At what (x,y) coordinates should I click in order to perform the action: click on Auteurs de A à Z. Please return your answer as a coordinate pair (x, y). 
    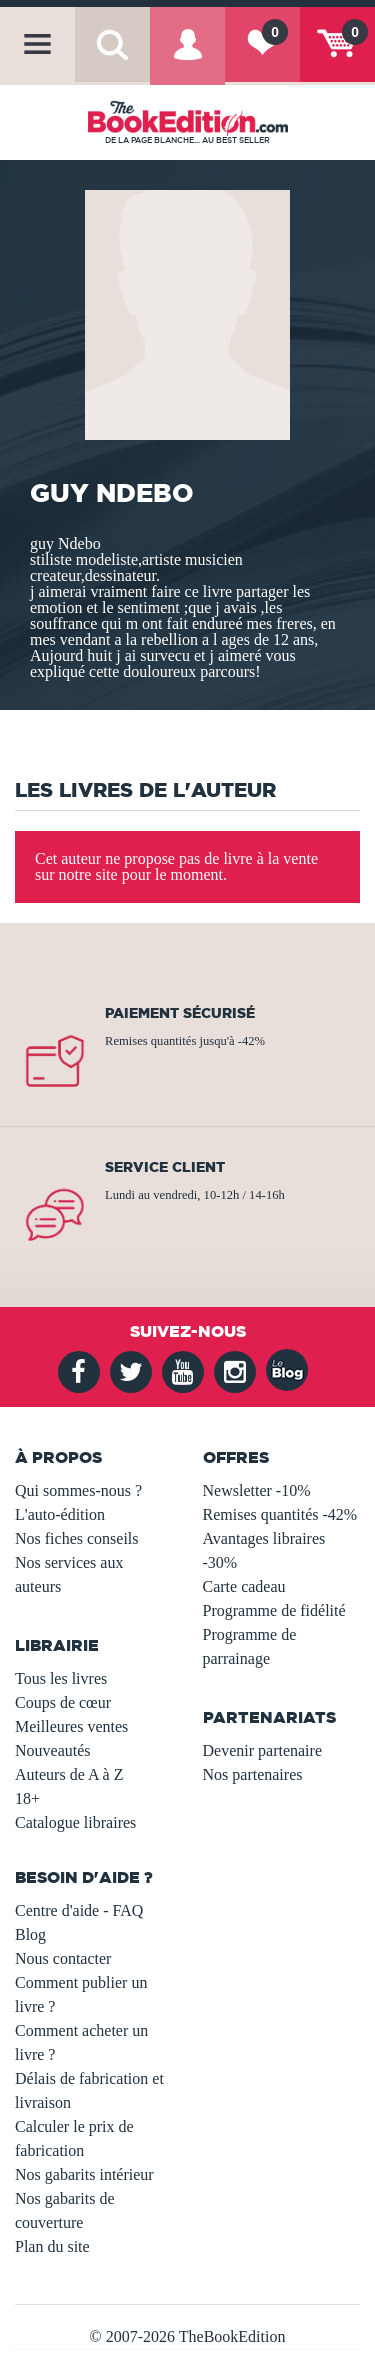
    Looking at the image, I should click on (69, 1774).